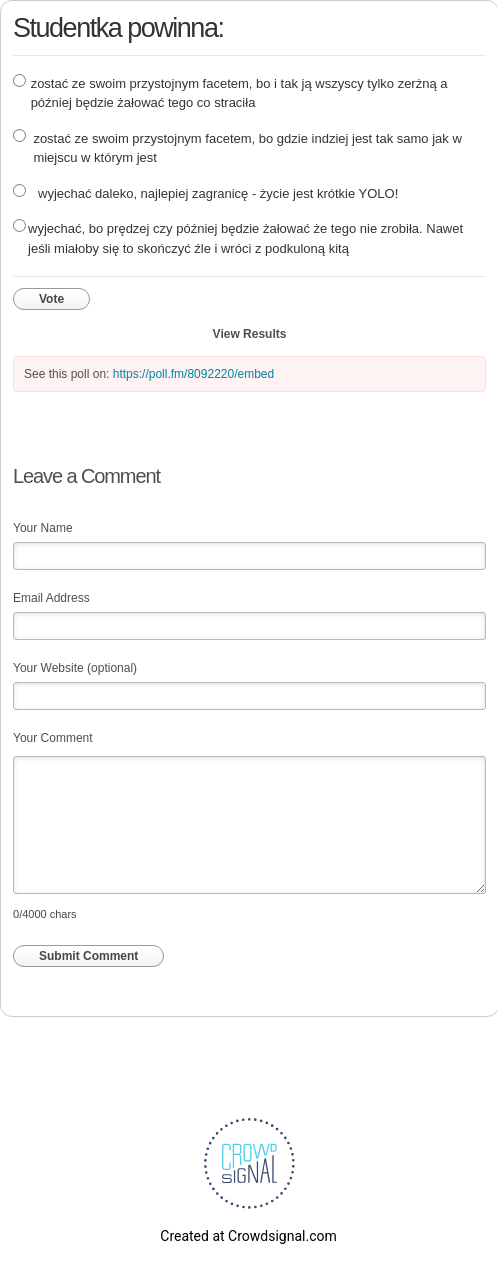 The width and height of the screenshot is (497, 1281). I want to click on View Results, so click(250, 334).